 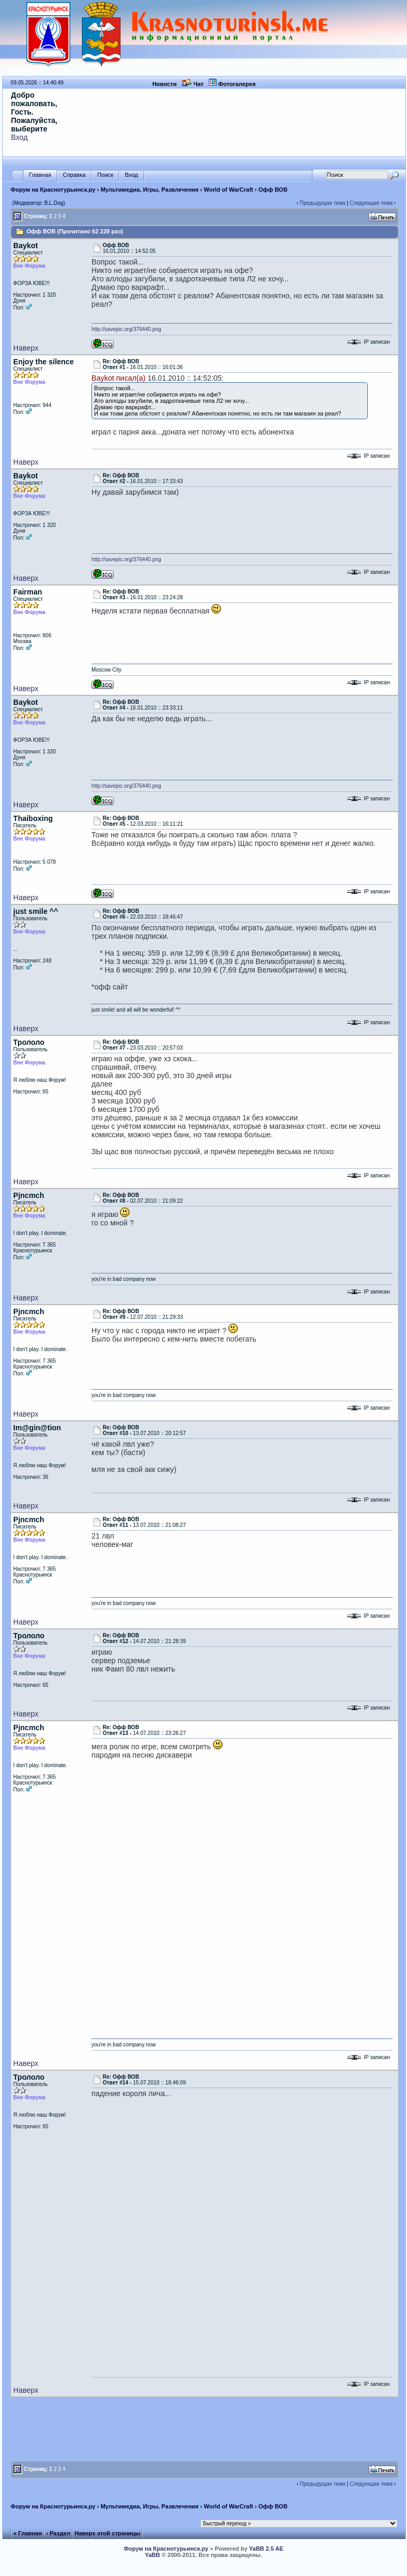 What do you see at coordinates (26, 348) in the screenshot?
I see `Наверх` at bounding box center [26, 348].